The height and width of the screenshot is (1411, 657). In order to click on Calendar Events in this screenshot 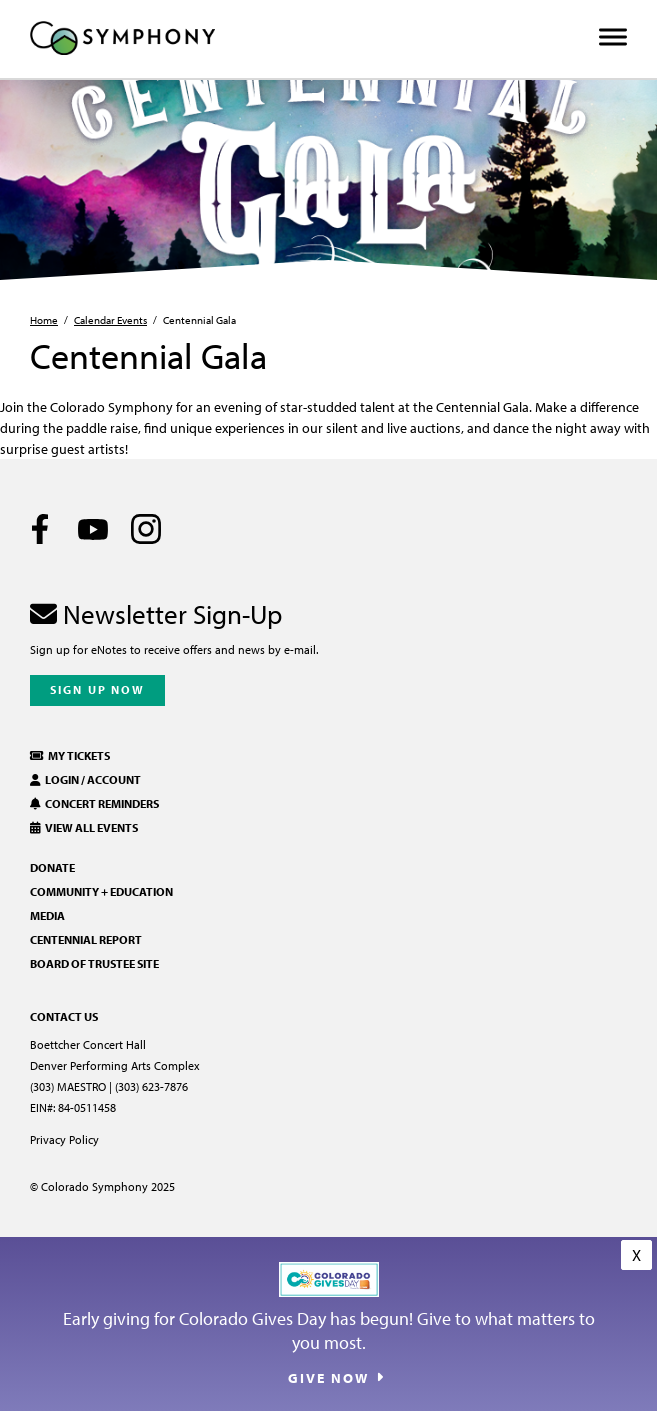, I will do `click(110, 320)`.